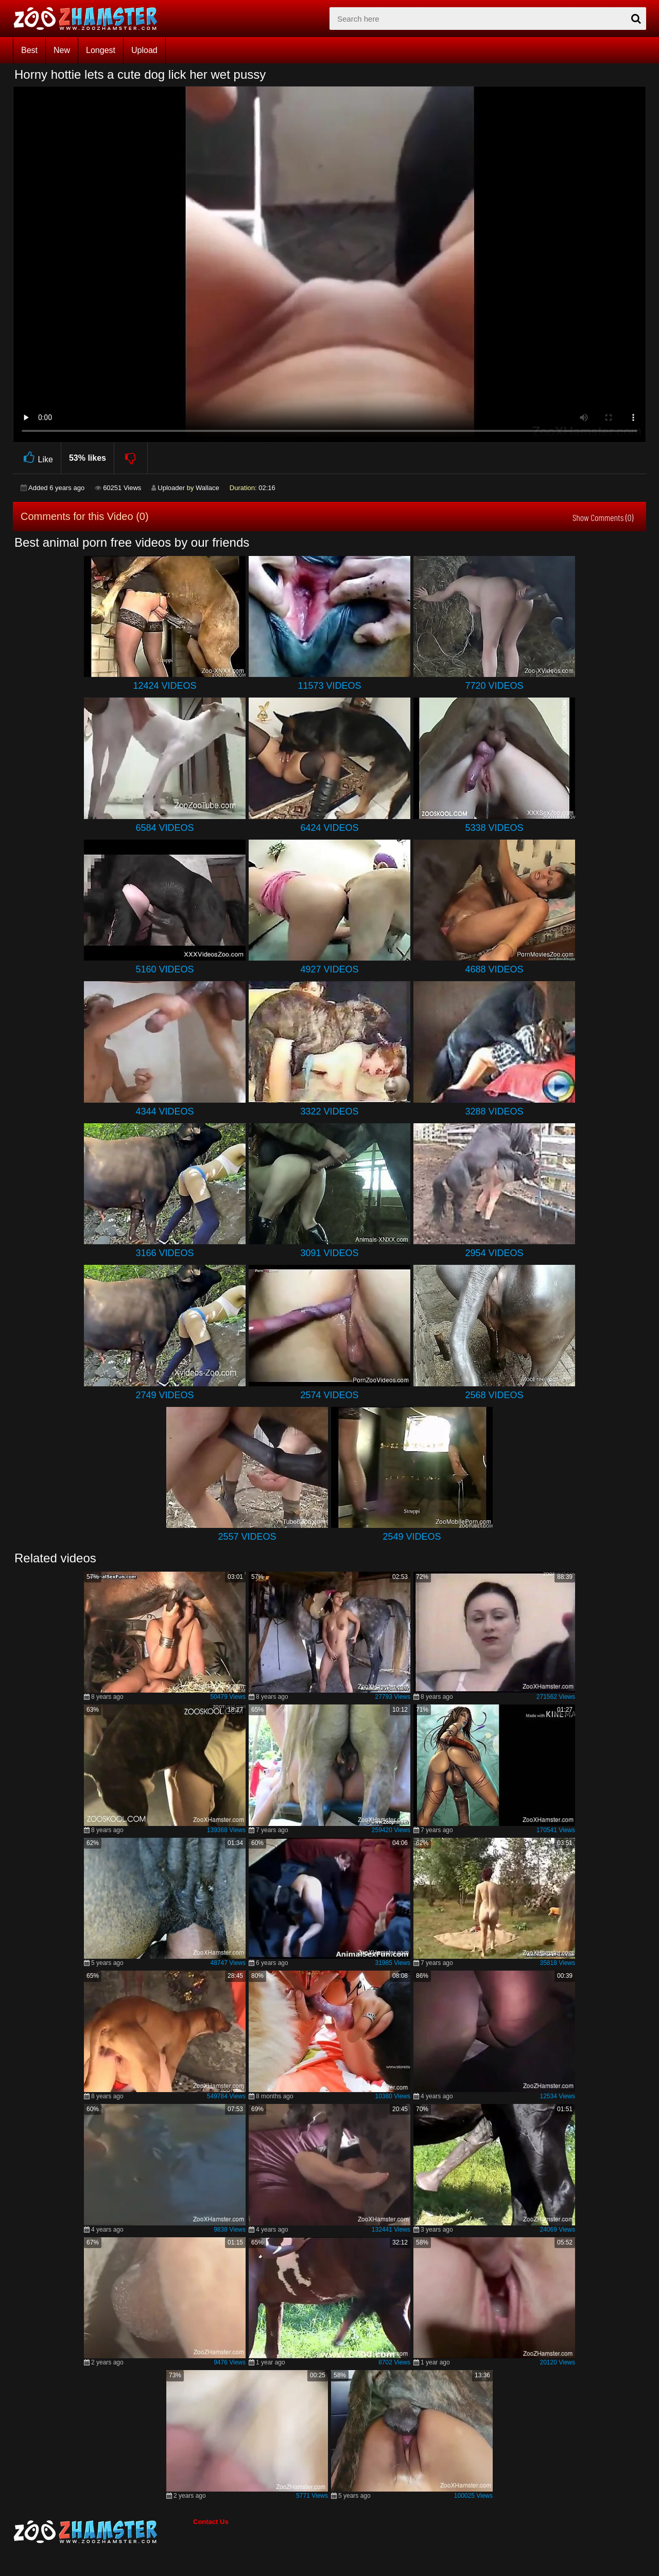 This screenshot has height=2576, width=659. Describe the element at coordinates (412, 1536) in the screenshot. I see `2549 Videos` at that location.